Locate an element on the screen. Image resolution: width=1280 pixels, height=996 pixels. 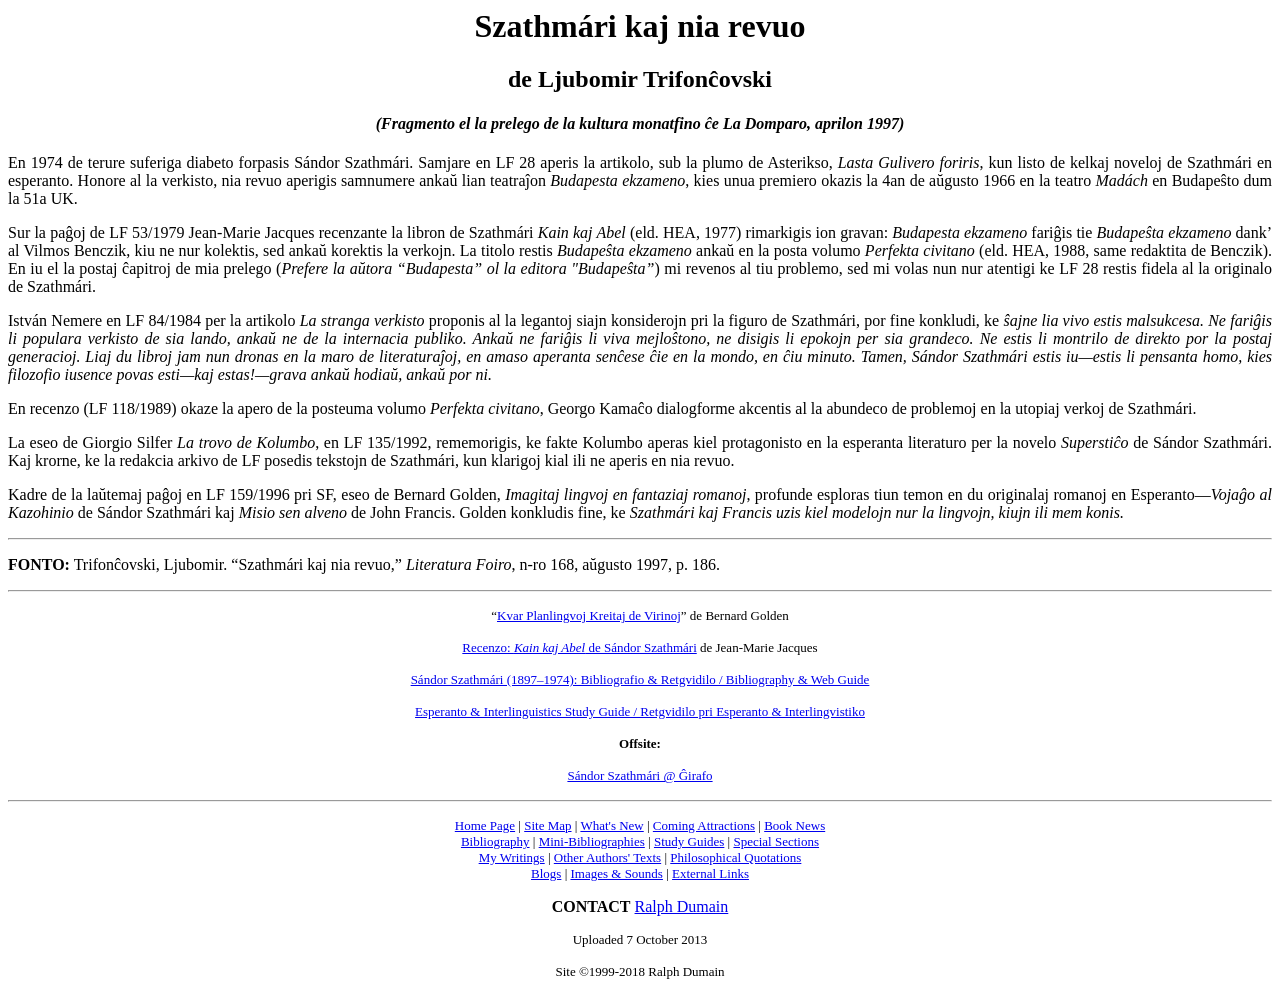
Other Authors' Texts is located at coordinates (607, 857).